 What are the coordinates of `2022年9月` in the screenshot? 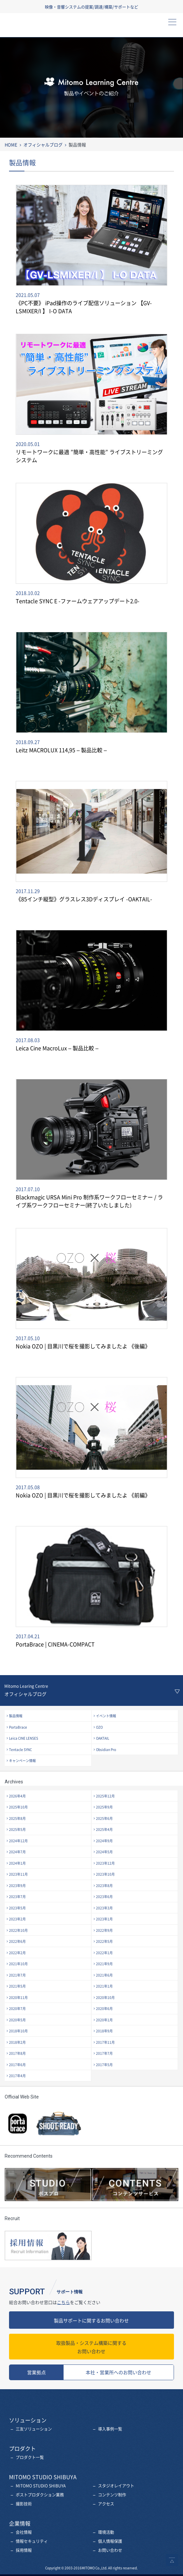 It's located at (104, 1930).